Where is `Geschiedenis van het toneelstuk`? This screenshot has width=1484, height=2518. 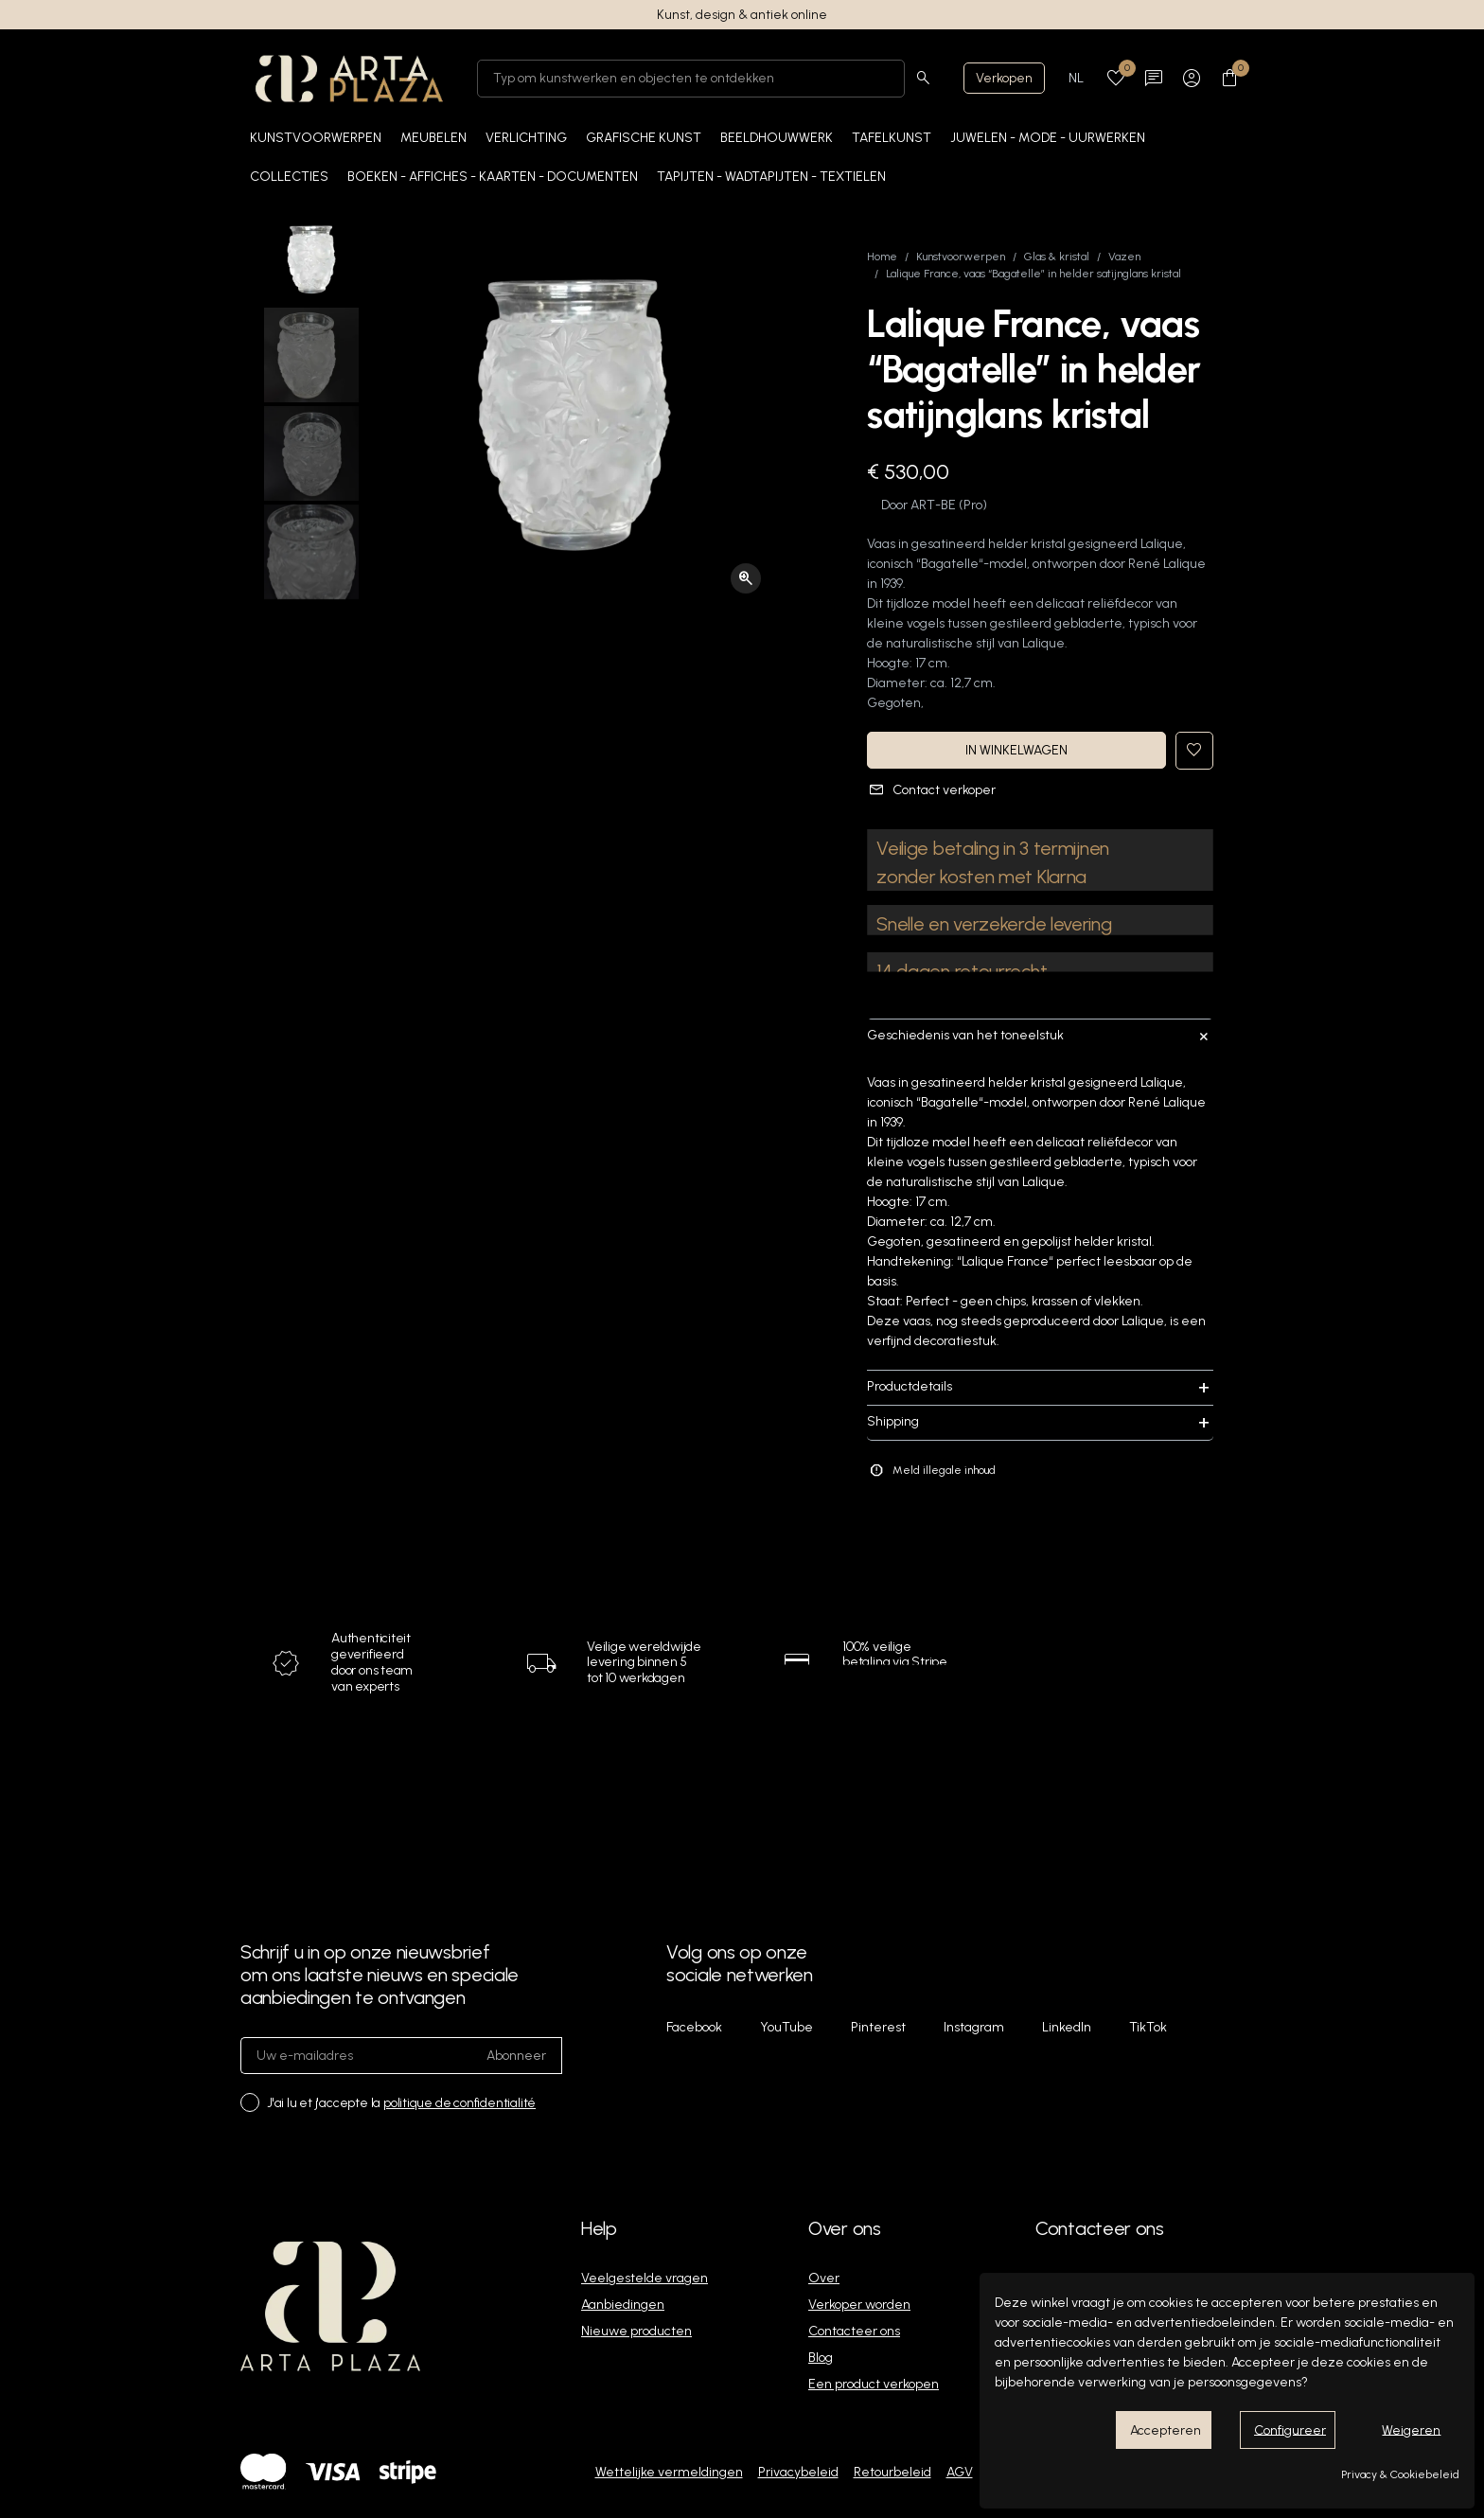 Geschiedenis van het toneelstuk is located at coordinates (1040, 1036).